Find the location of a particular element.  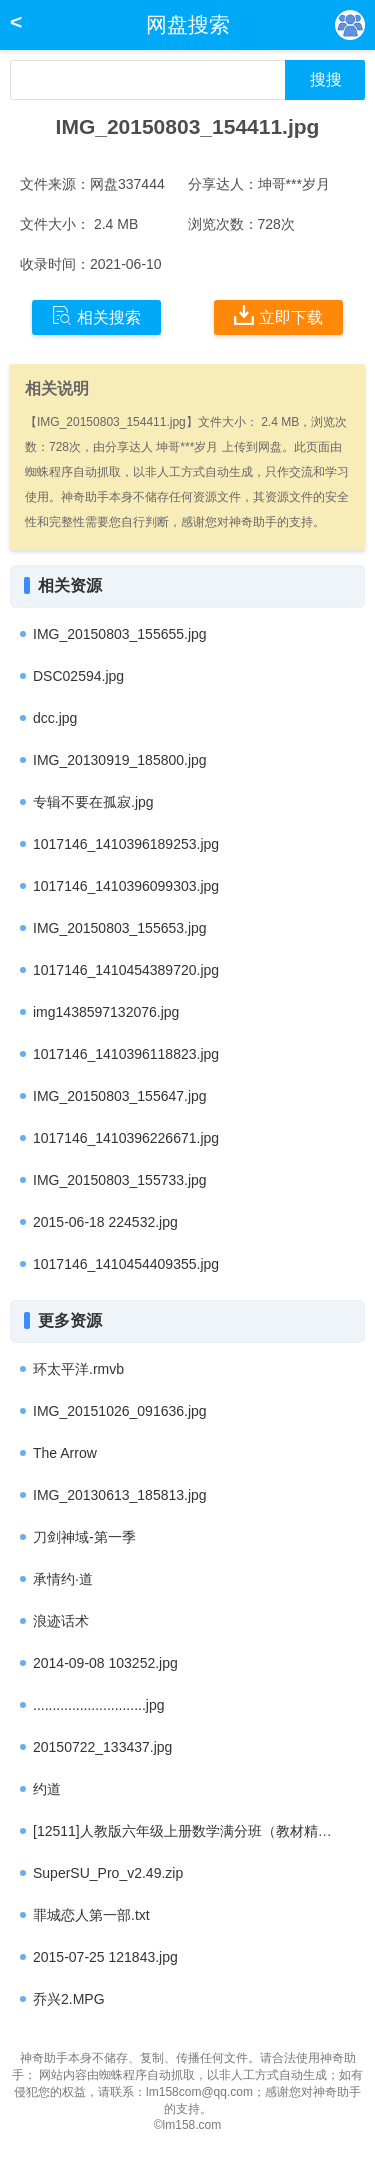

IMG_20130919_185800.jpg is located at coordinates (120, 760).